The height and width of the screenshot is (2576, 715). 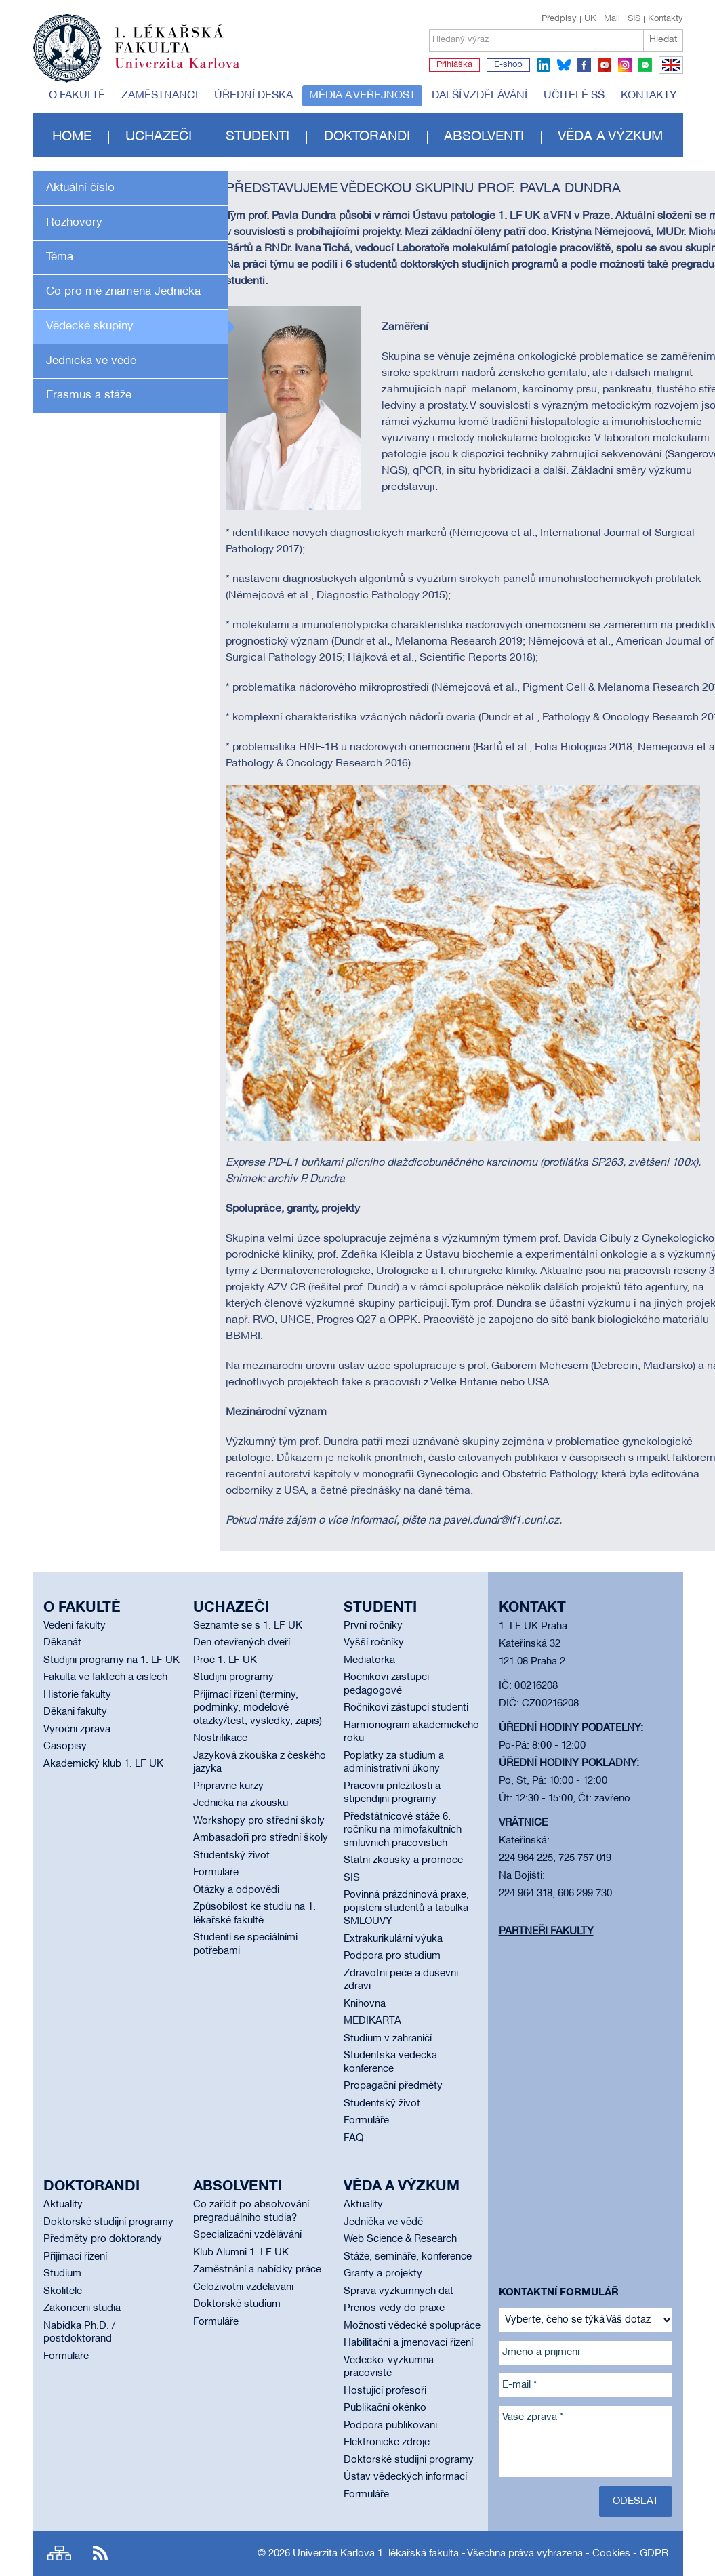 What do you see at coordinates (62, 1643) in the screenshot?
I see `Děkanát` at bounding box center [62, 1643].